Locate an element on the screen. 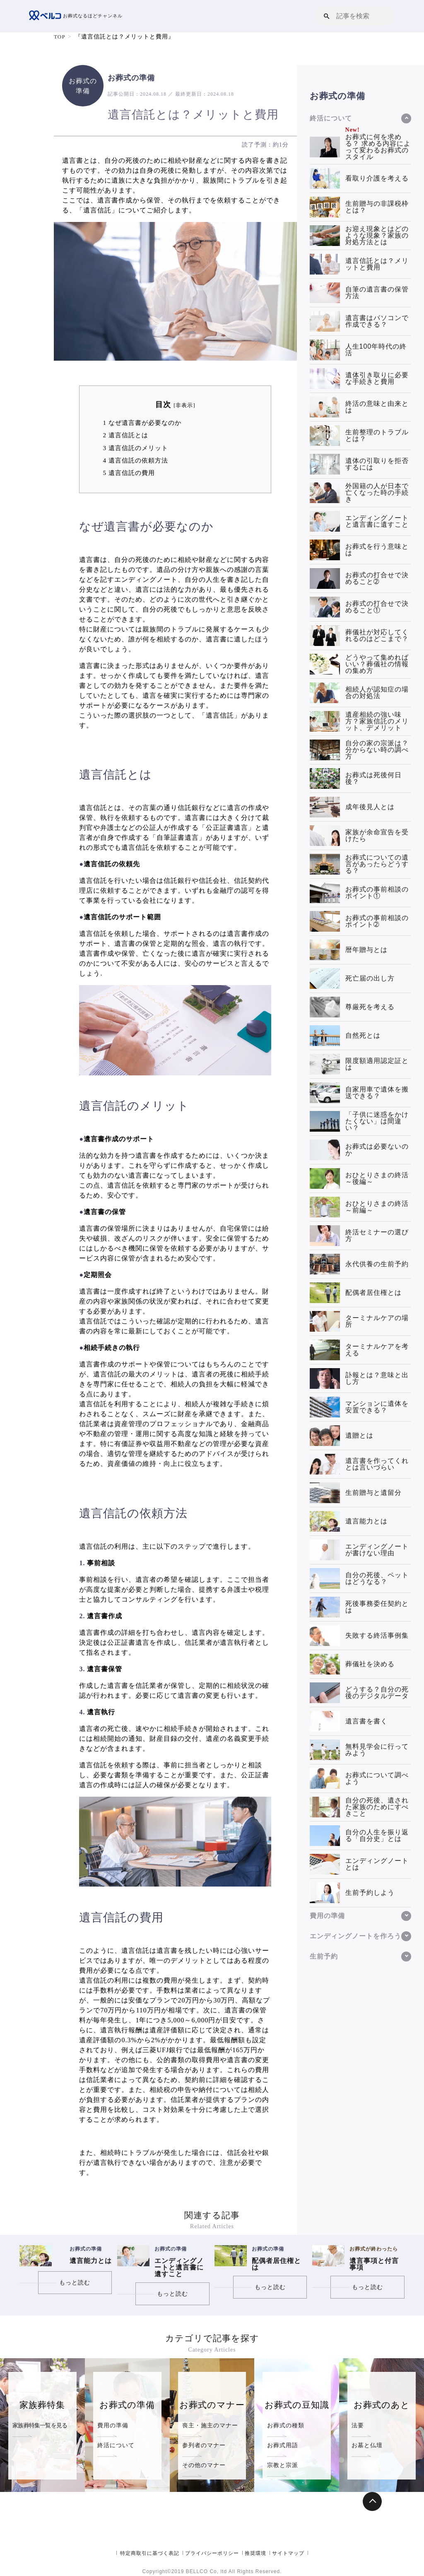  お葬式の種類 is located at coordinates (285, 2425).